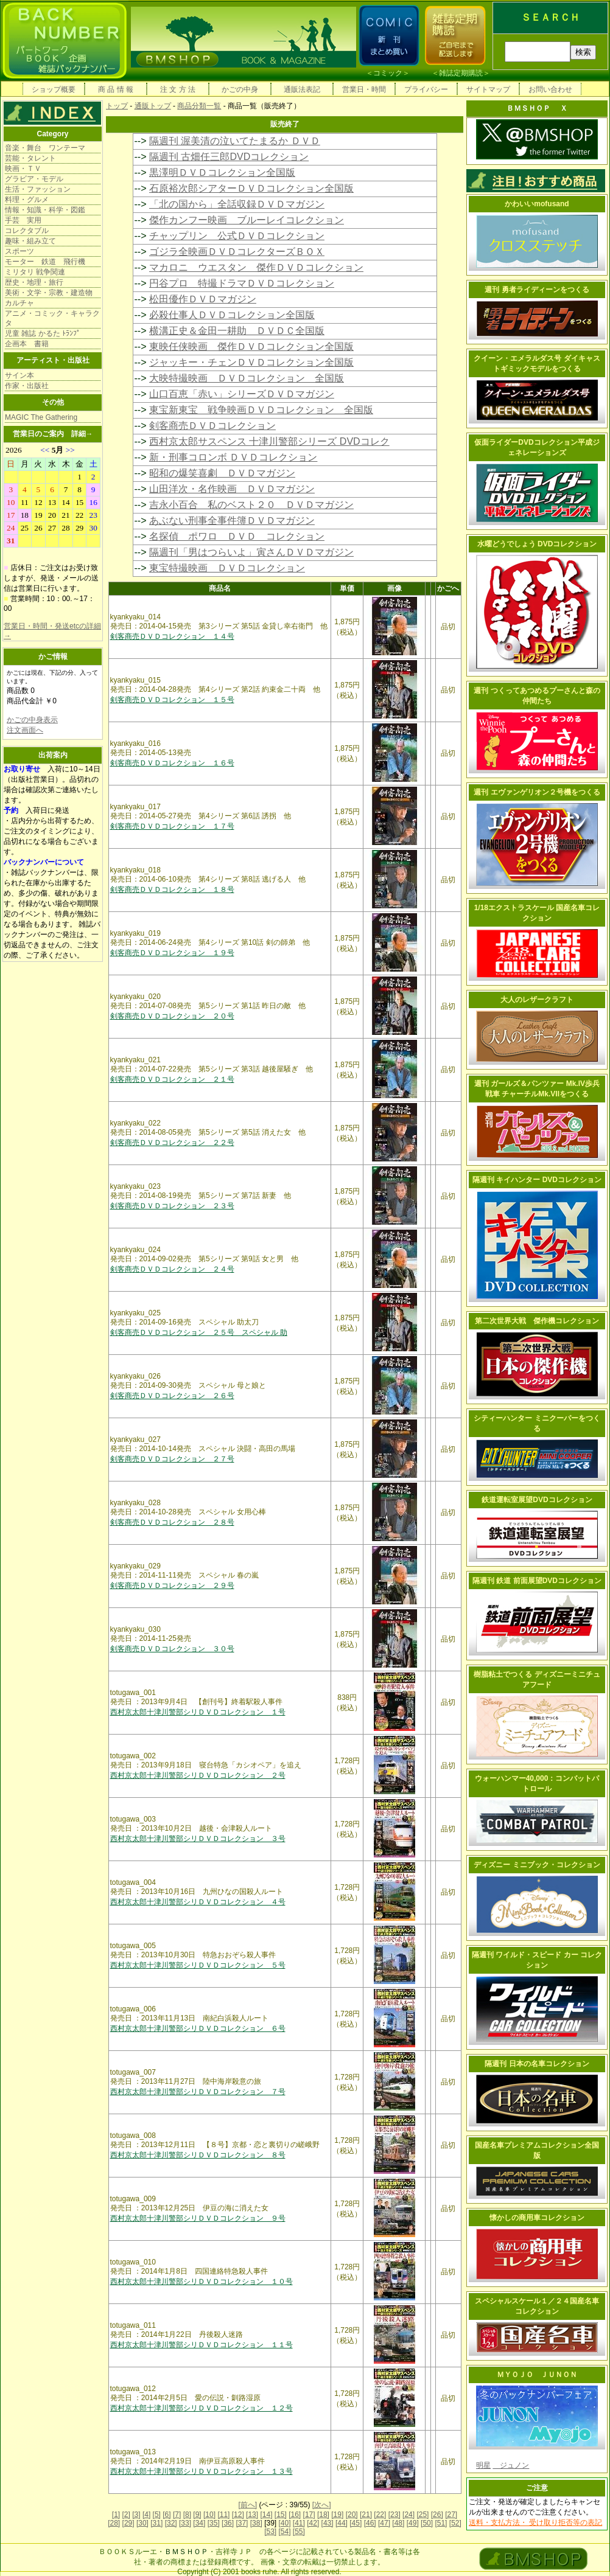 This screenshot has height=2576, width=610. Describe the element at coordinates (233, 457) in the screenshot. I see `新・刑事コロンボ ＤＶＤコレクション` at that location.